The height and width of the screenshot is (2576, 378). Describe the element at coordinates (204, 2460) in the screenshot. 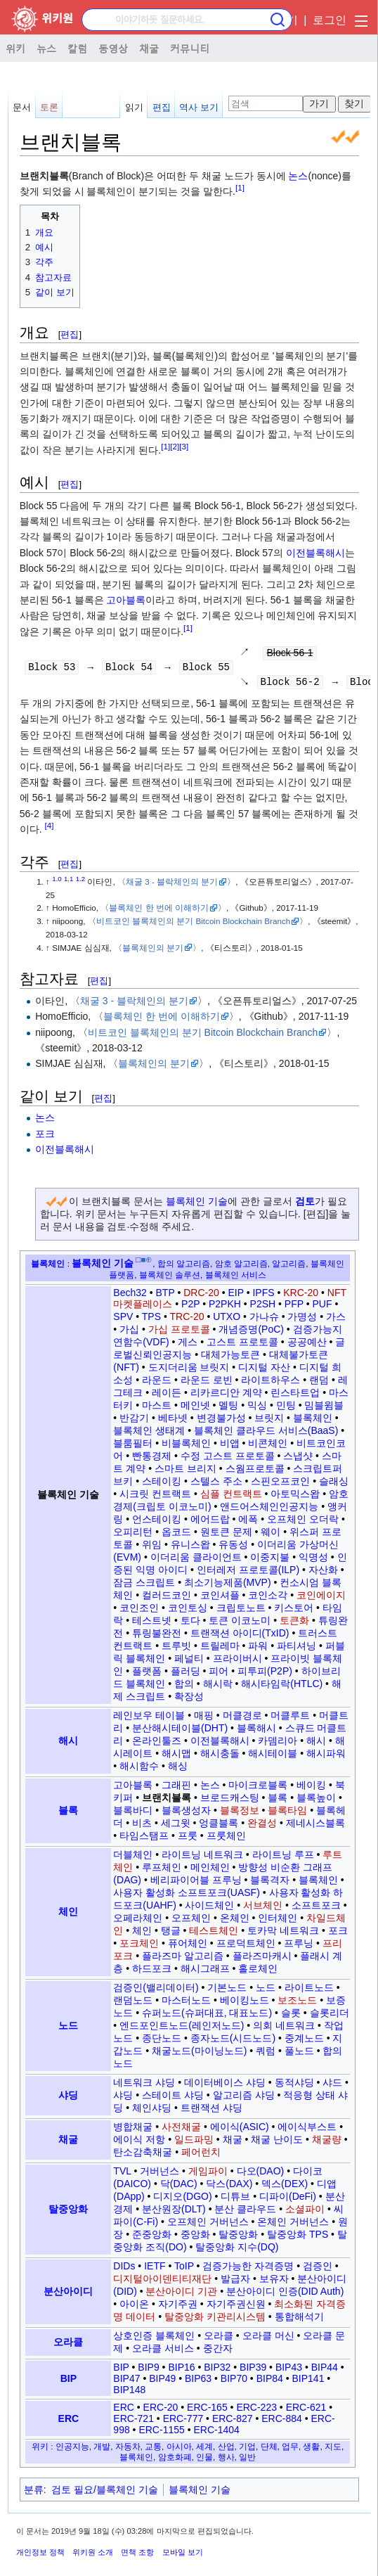

I see `인물` at that location.